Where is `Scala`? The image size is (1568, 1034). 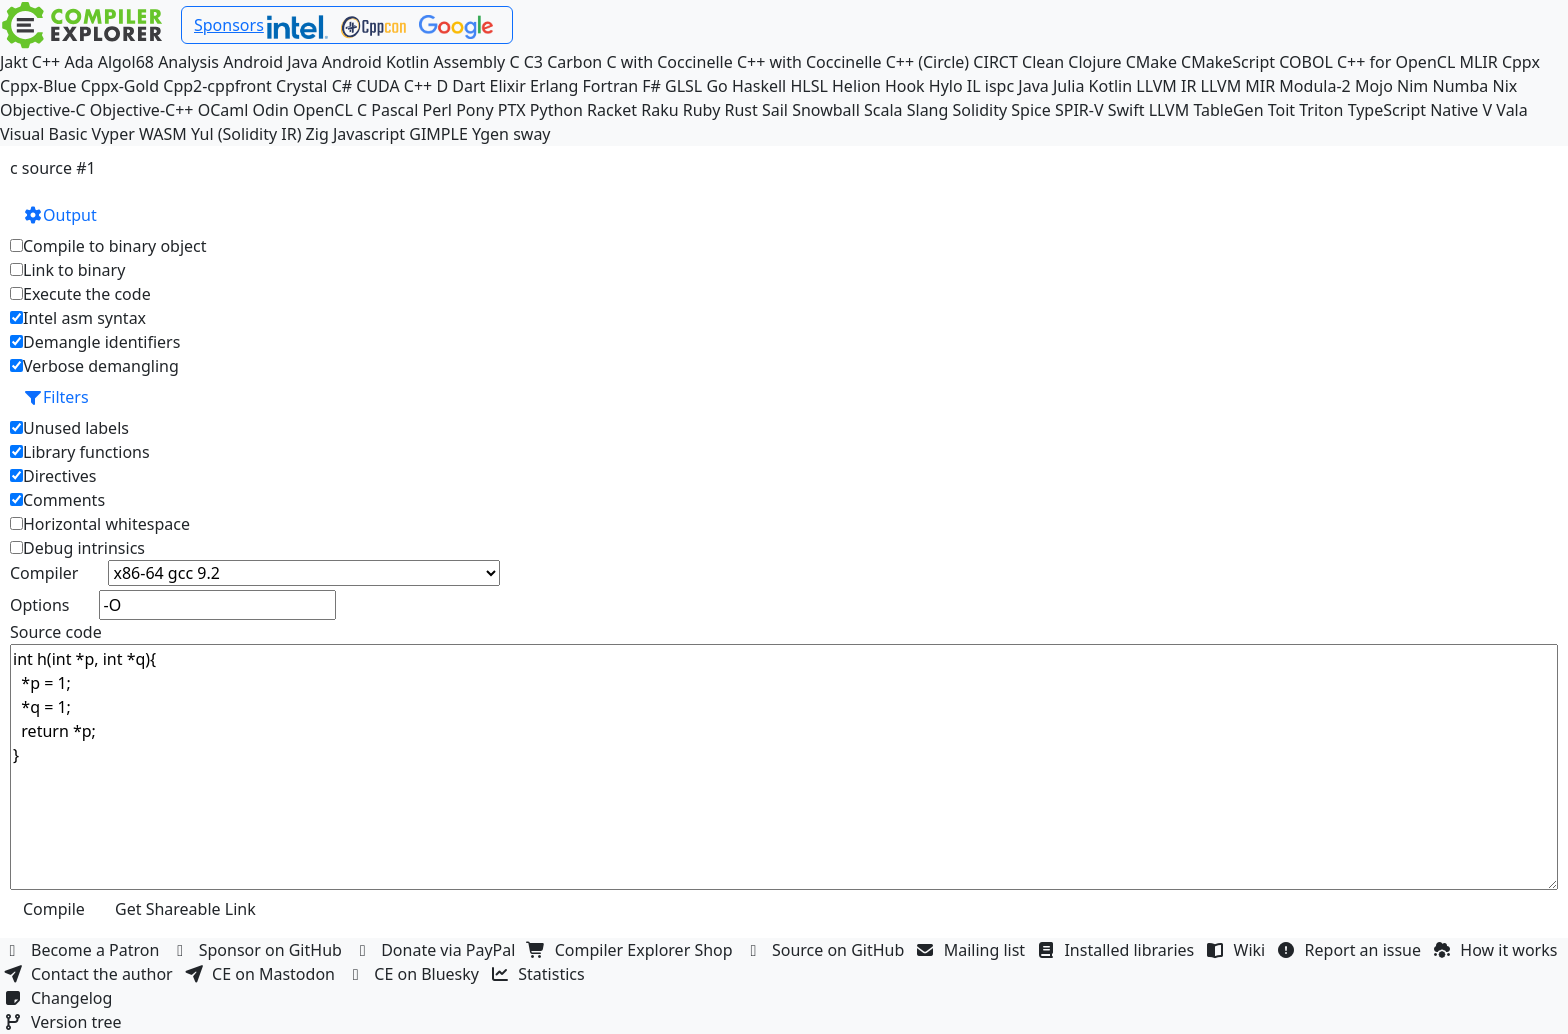 Scala is located at coordinates (883, 110).